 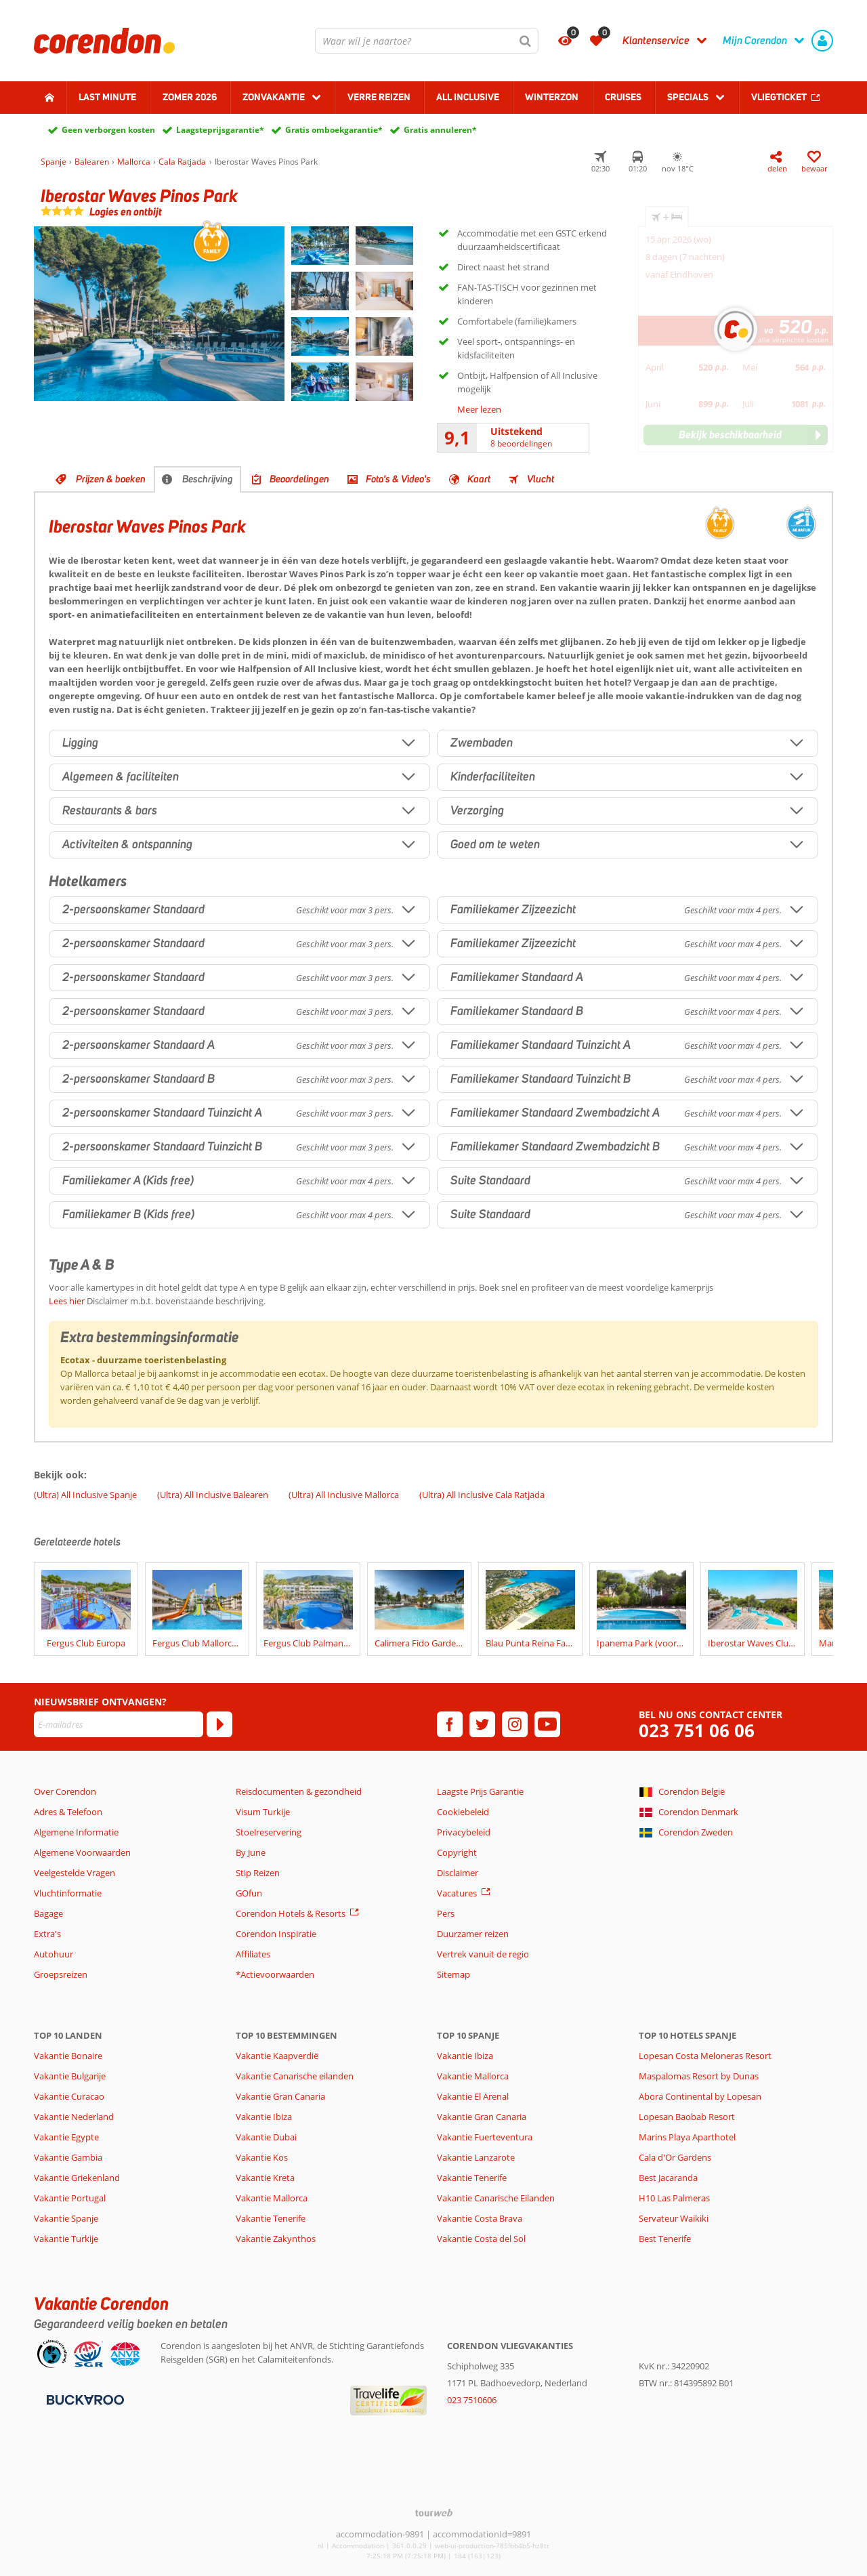 I want to click on Vluchtinformatie, so click(x=68, y=1893).